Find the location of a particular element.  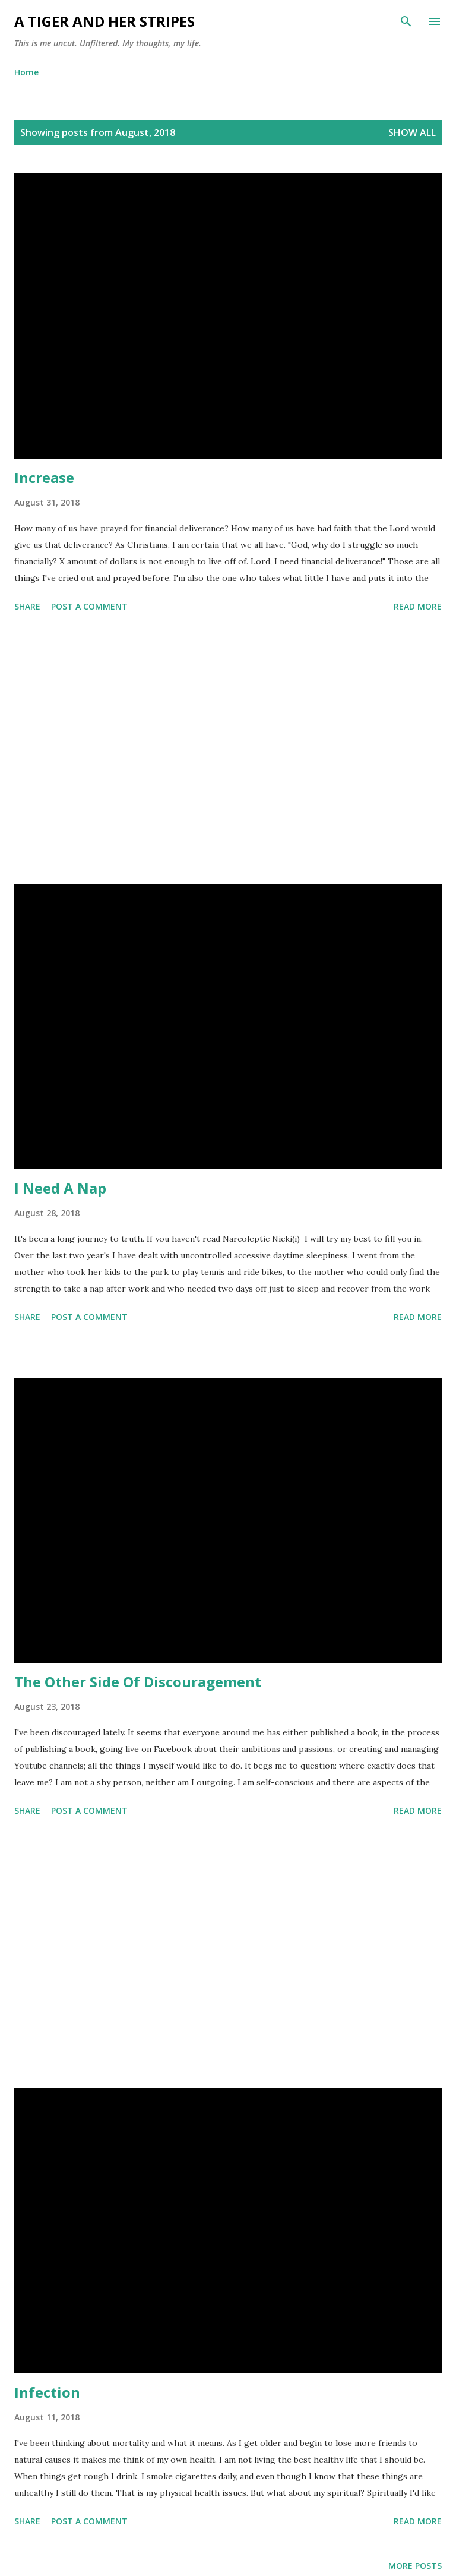

Show all is located at coordinates (412, 132).